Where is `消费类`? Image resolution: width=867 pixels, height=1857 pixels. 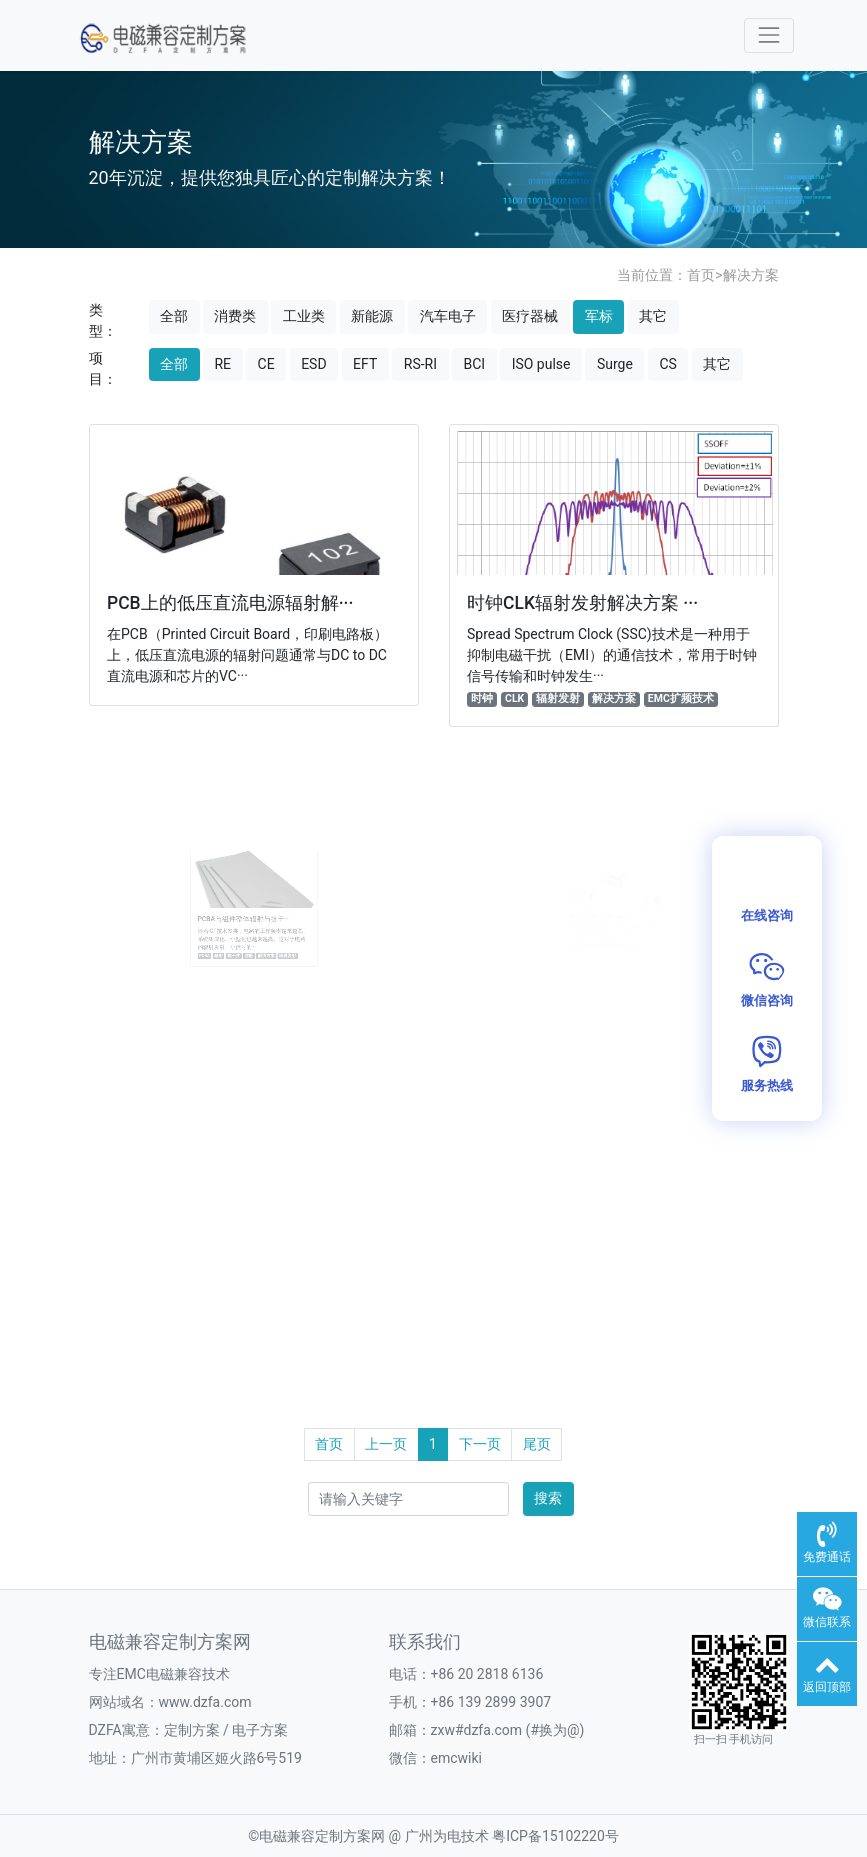 消费类 is located at coordinates (235, 316).